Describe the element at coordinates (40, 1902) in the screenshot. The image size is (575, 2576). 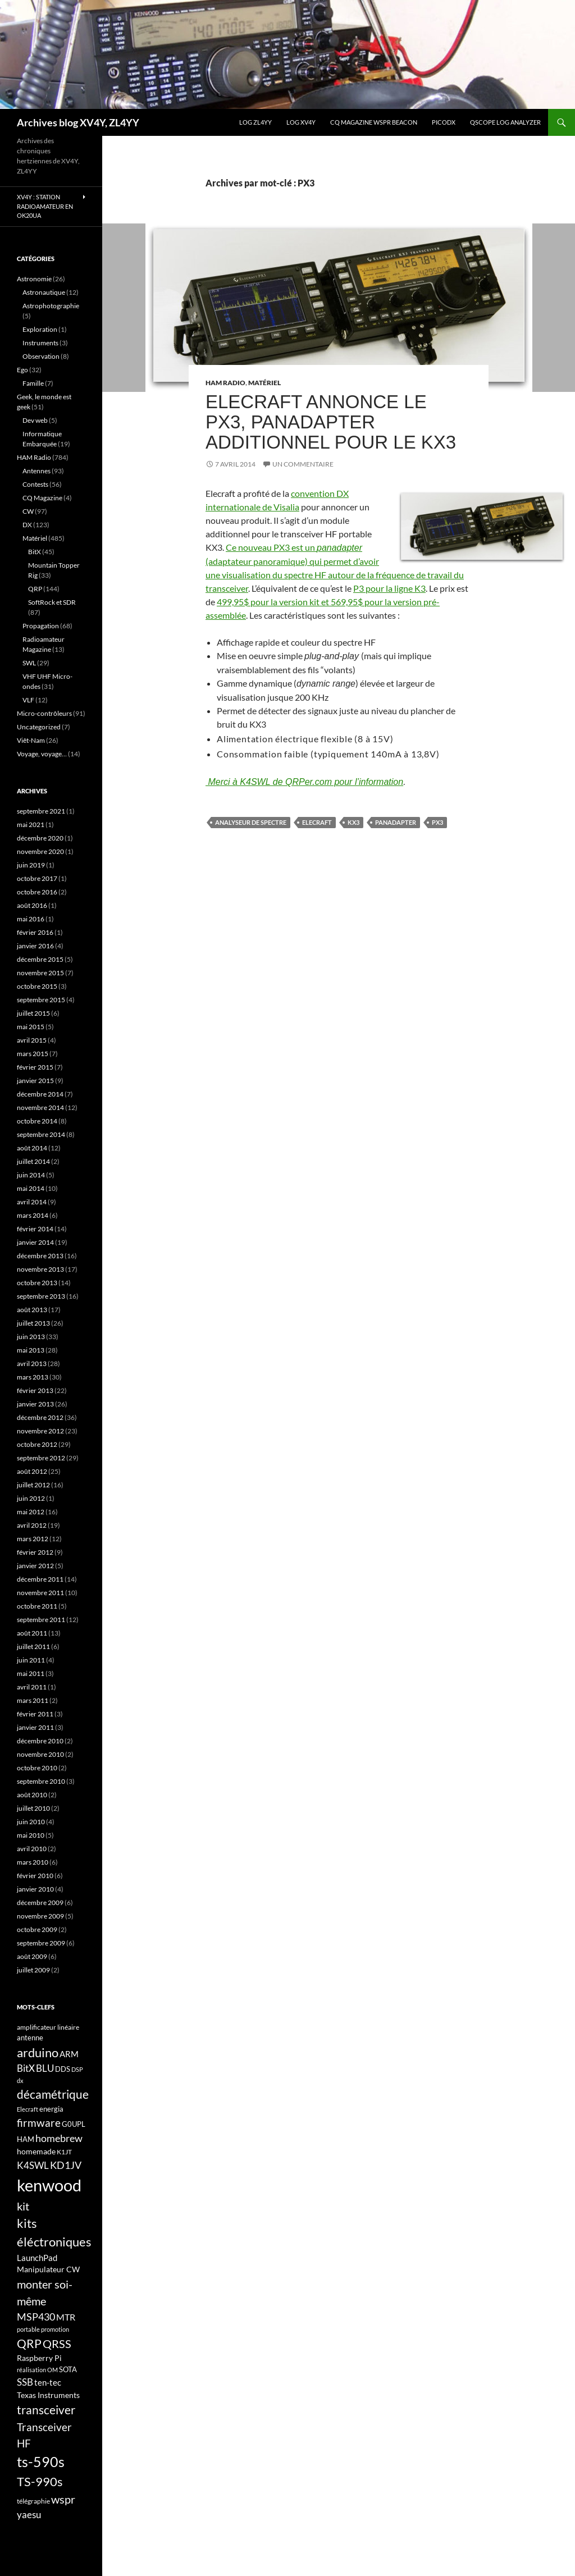
I see `décembre 2009` at that location.